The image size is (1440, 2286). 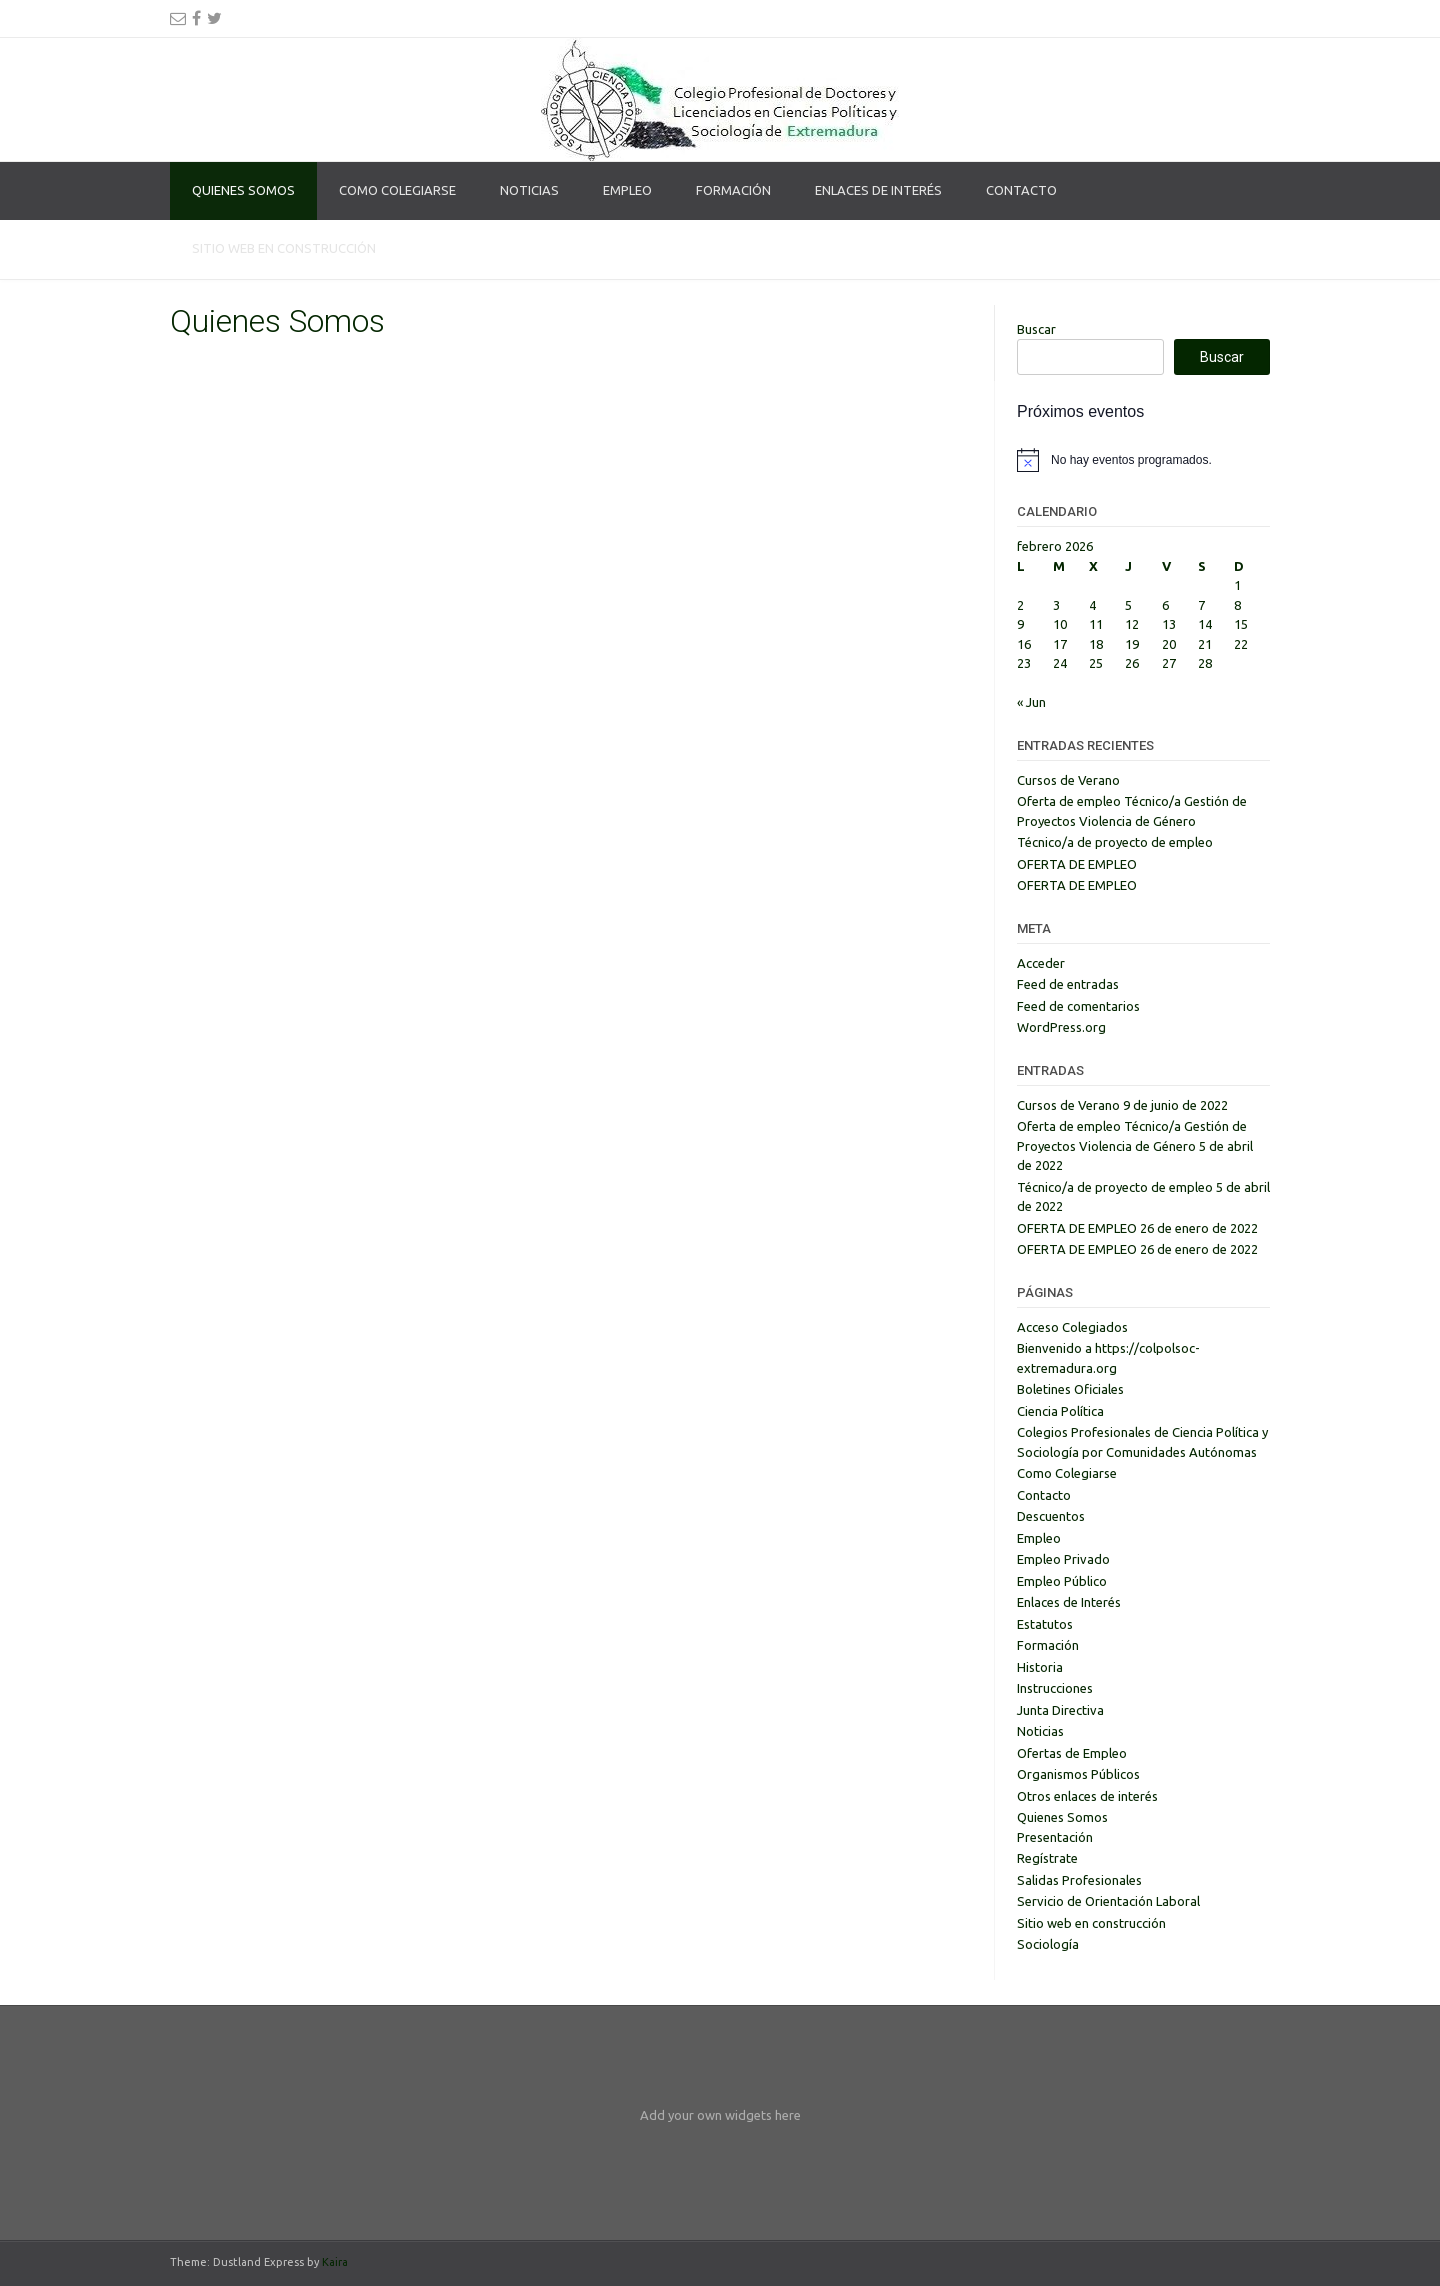 What do you see at coordinates (1087, 1796) in the screenshot?
I see `Otros enlaces de interés` at bounding box center [1087, 1796].